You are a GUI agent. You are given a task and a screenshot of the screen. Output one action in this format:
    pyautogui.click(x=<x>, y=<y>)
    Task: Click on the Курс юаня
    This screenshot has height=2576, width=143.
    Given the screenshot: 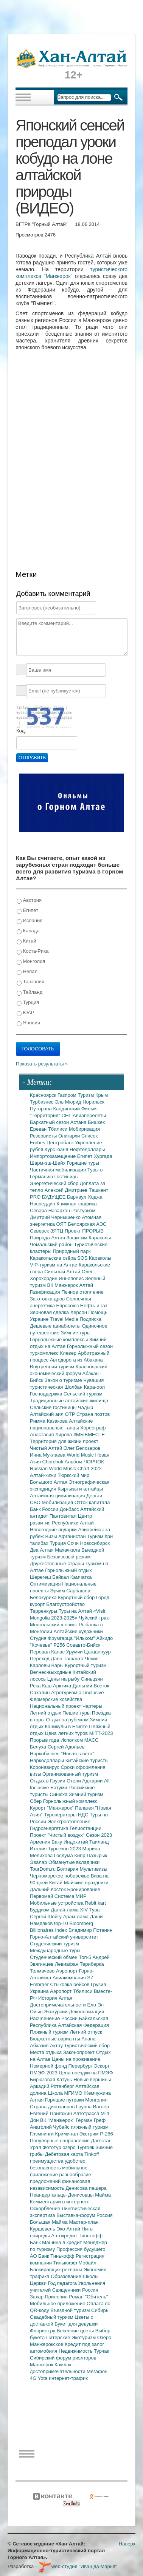 What is the action you would take?
    pyautogui.click(x=57, y=1149)
    